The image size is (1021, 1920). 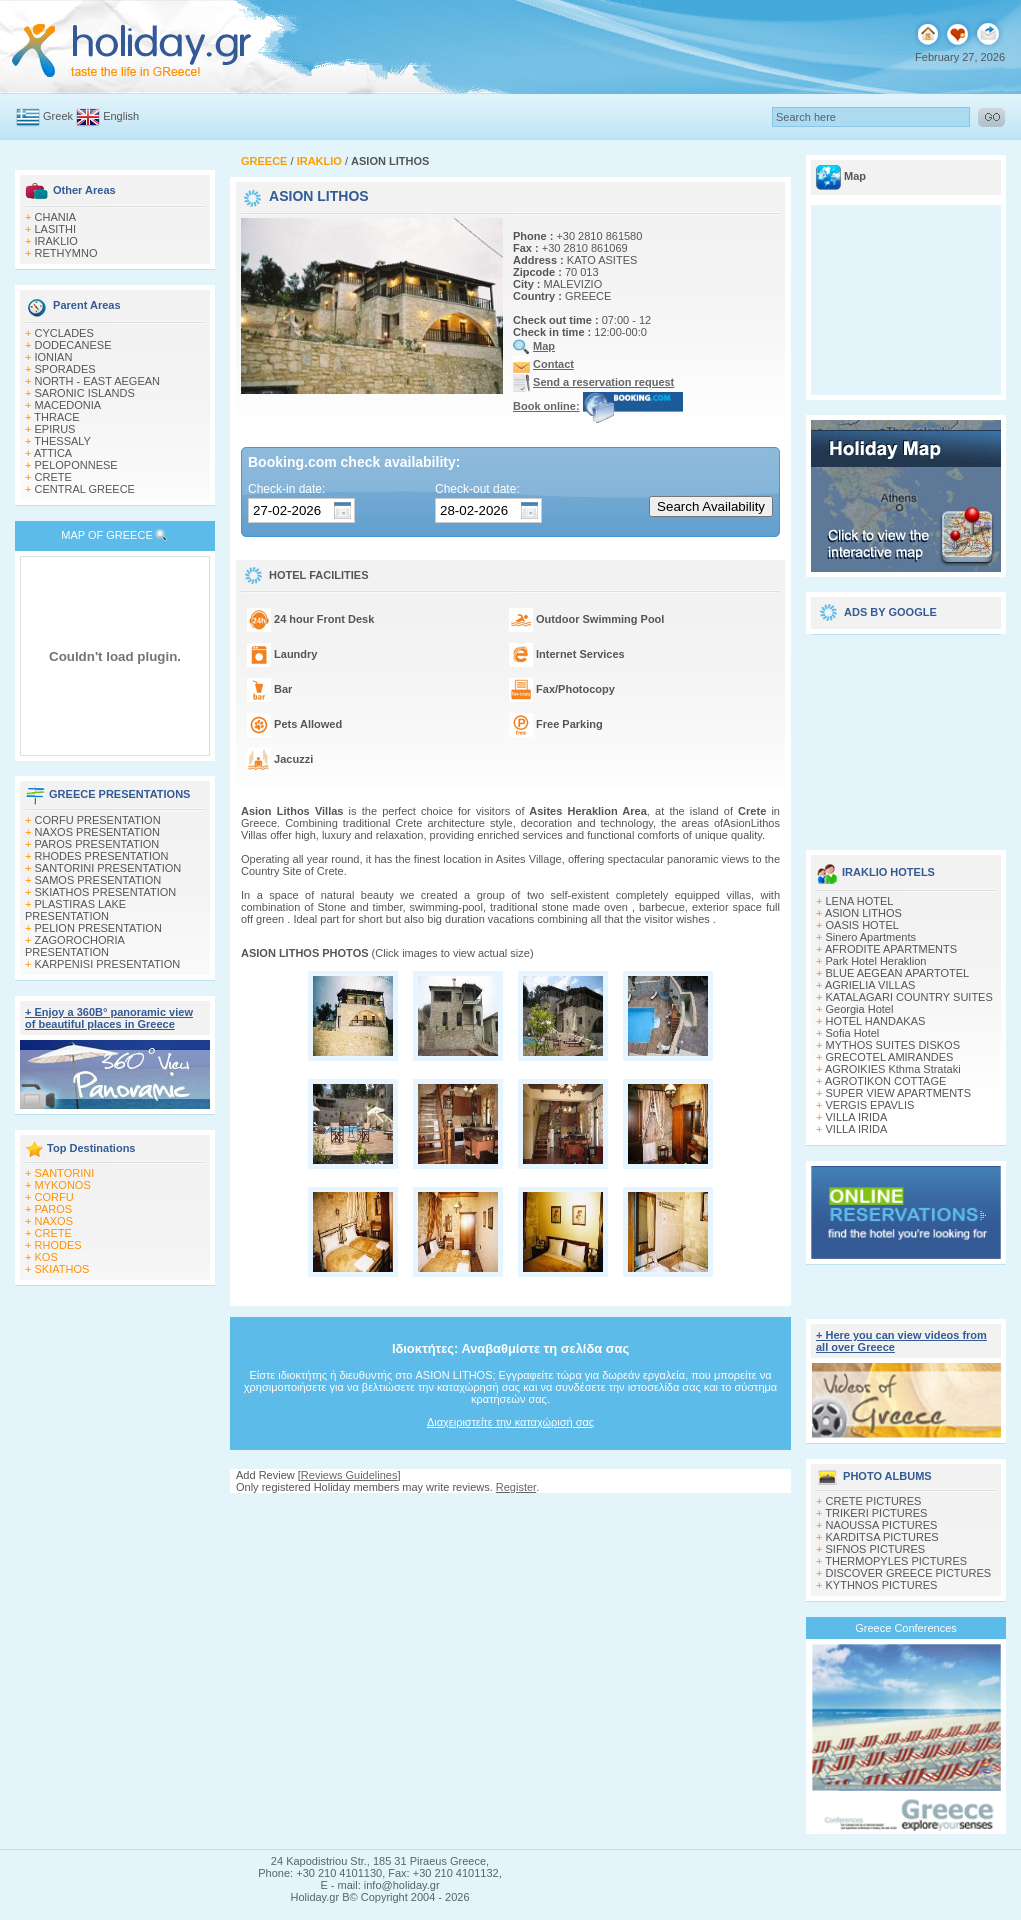 What do you see at coordinates (65, 1173) in the screenshot?
I see `SANTORINI` at bounding box center [65, 1173].